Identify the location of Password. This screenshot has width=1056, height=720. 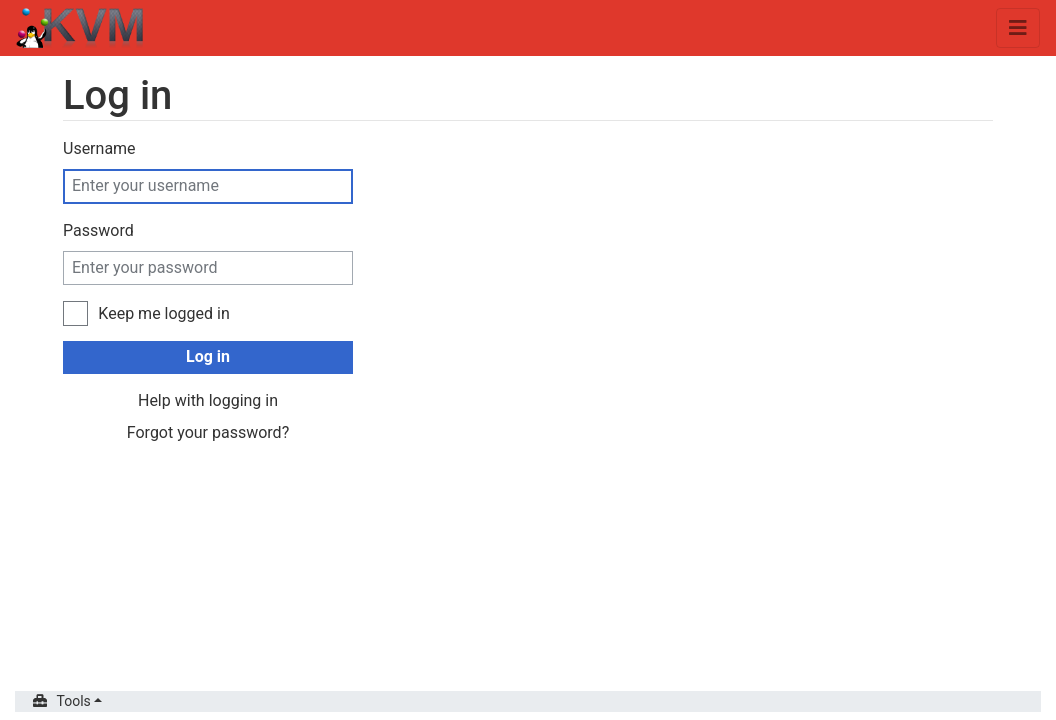
(98, 230).